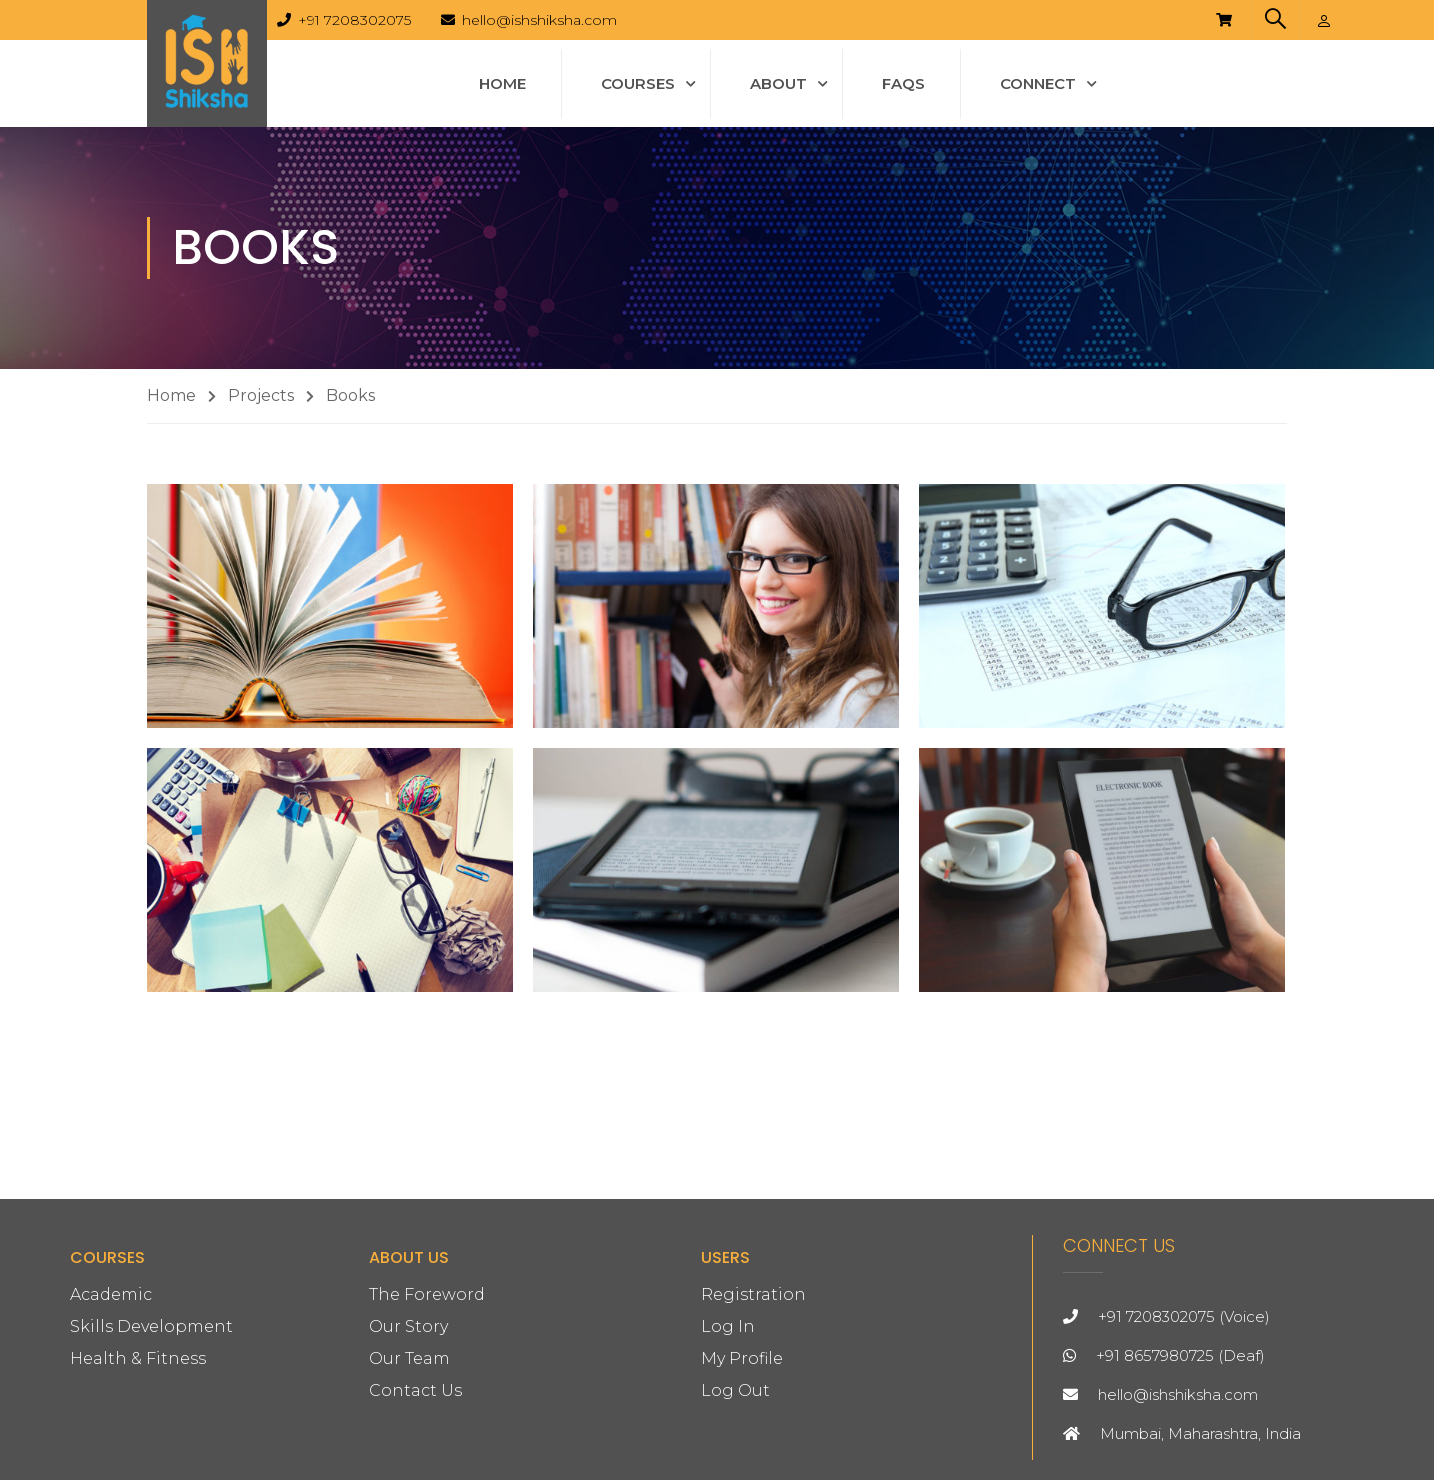 The image size is (1434, 1480). I want to click on Health & Fitness, so click(138, 1358).